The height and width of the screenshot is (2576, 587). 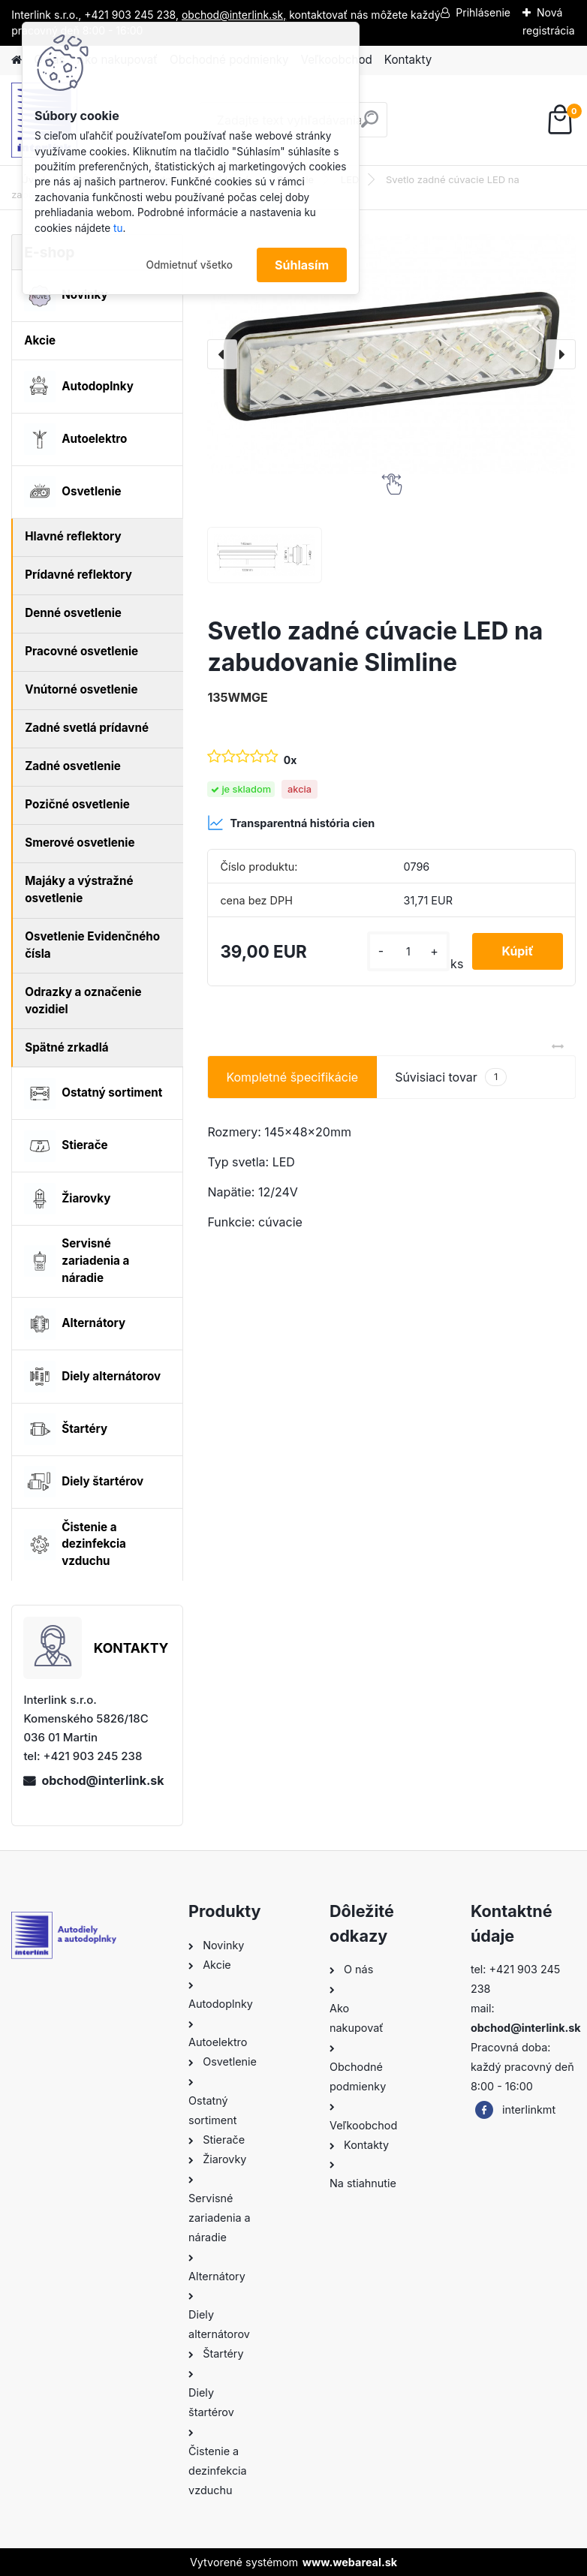 I want to click on www.webareal.sk, so click(x=350, y=2562).